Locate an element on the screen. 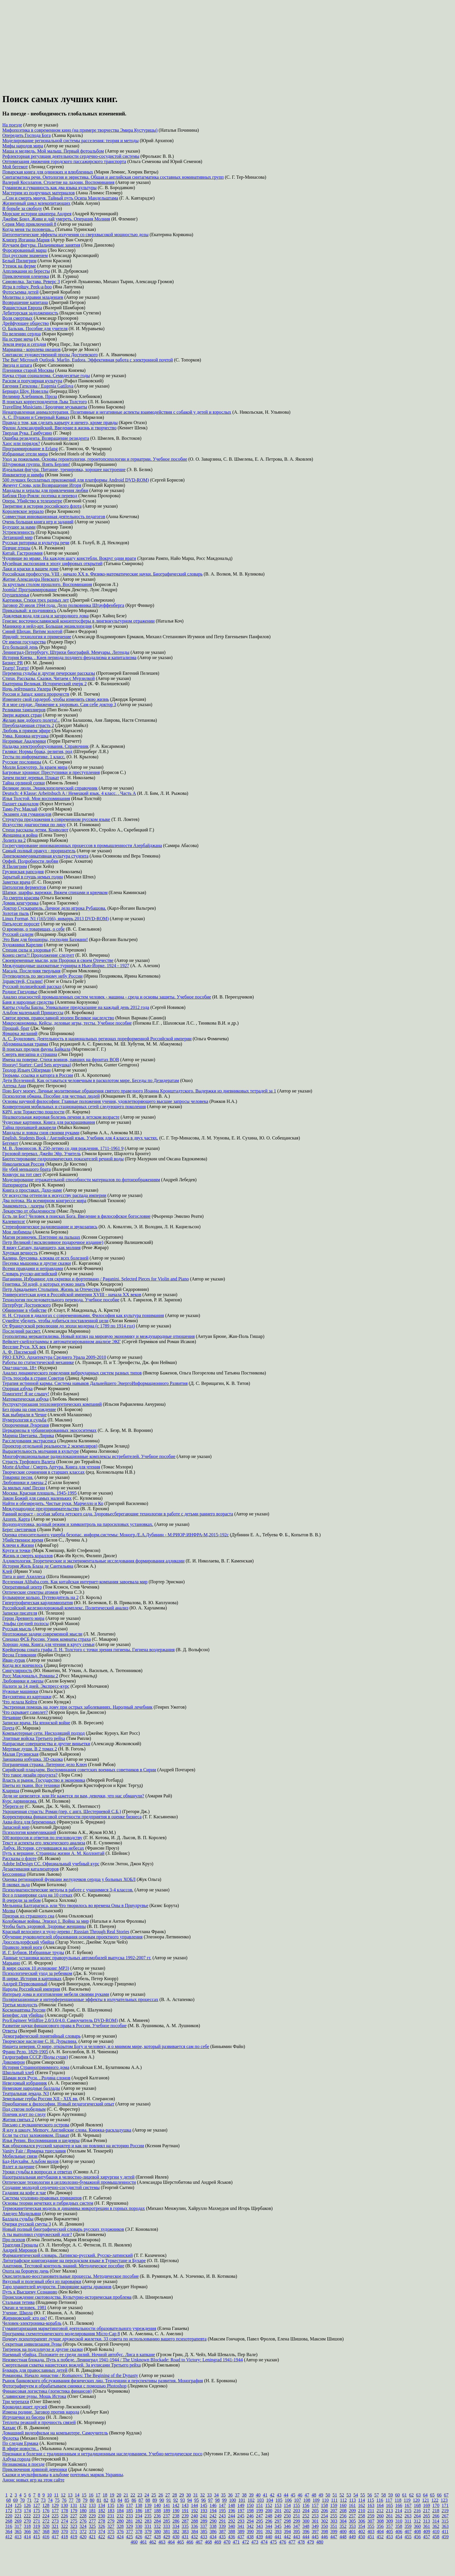  Андрей Первозванный is located at coordinates (24, 1983).